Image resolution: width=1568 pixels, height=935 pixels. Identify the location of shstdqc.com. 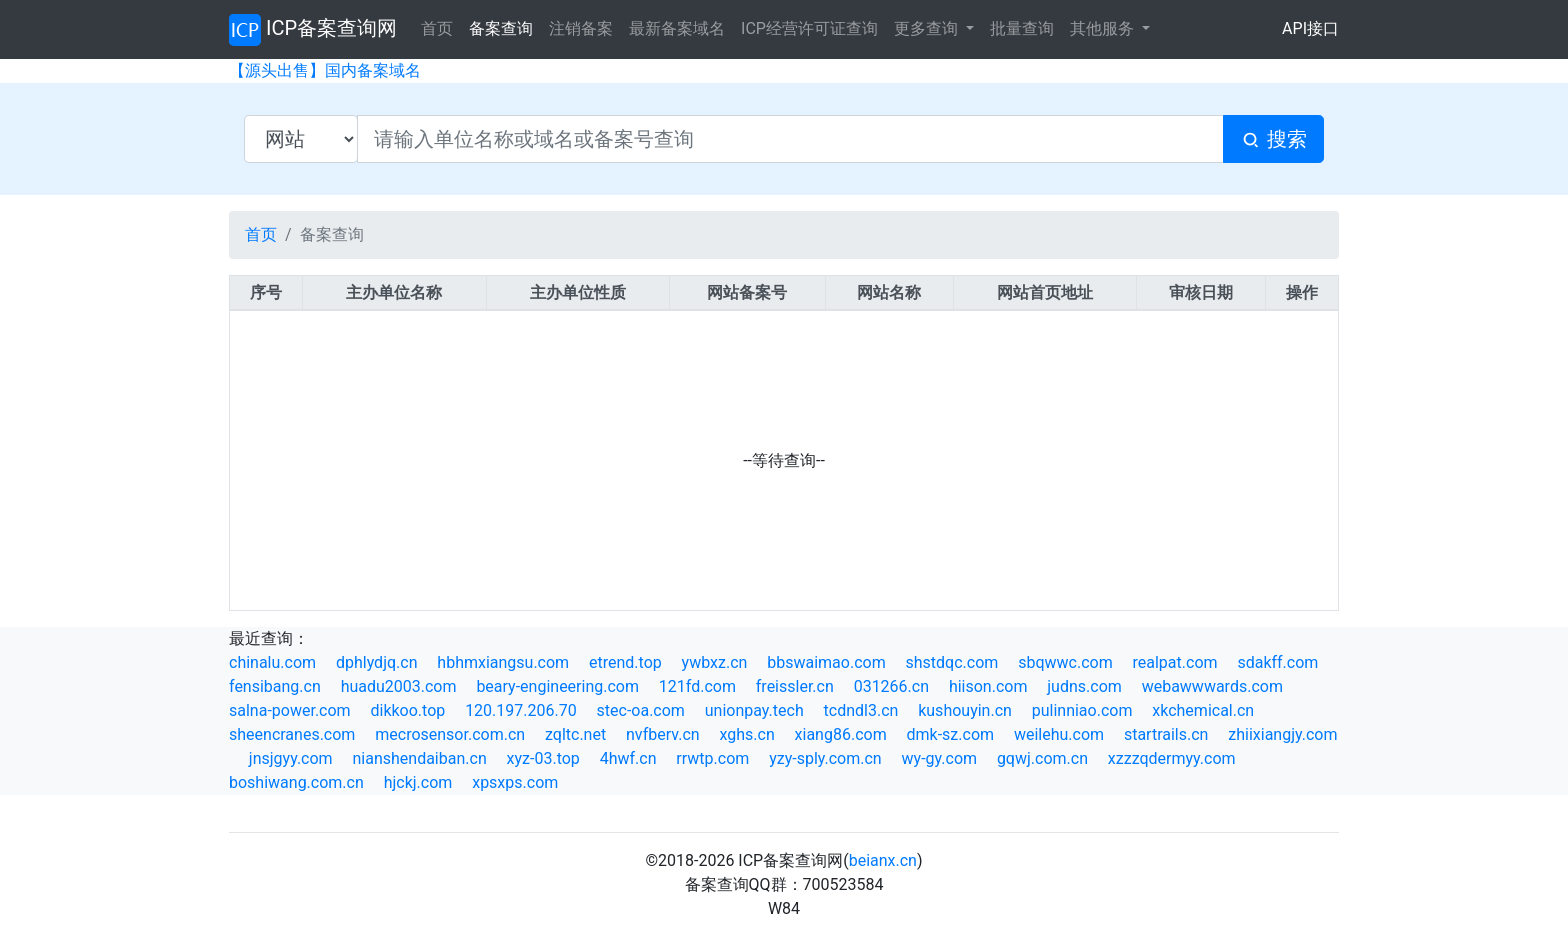
(952, 662).